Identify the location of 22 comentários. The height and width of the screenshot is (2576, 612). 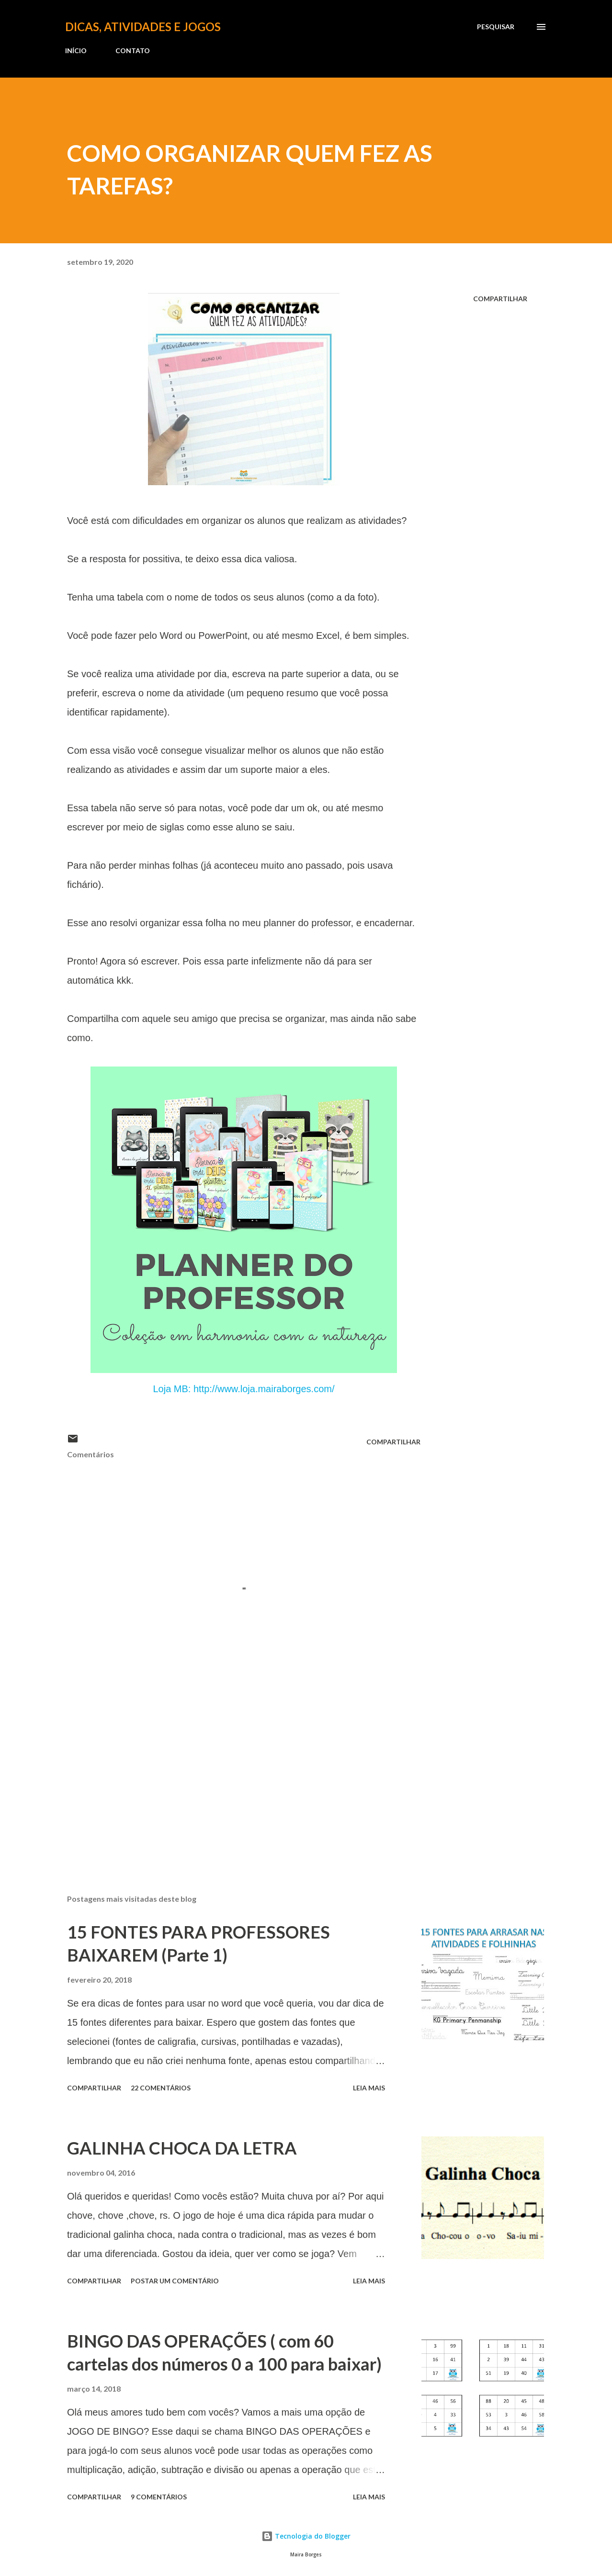
(161, 2088).